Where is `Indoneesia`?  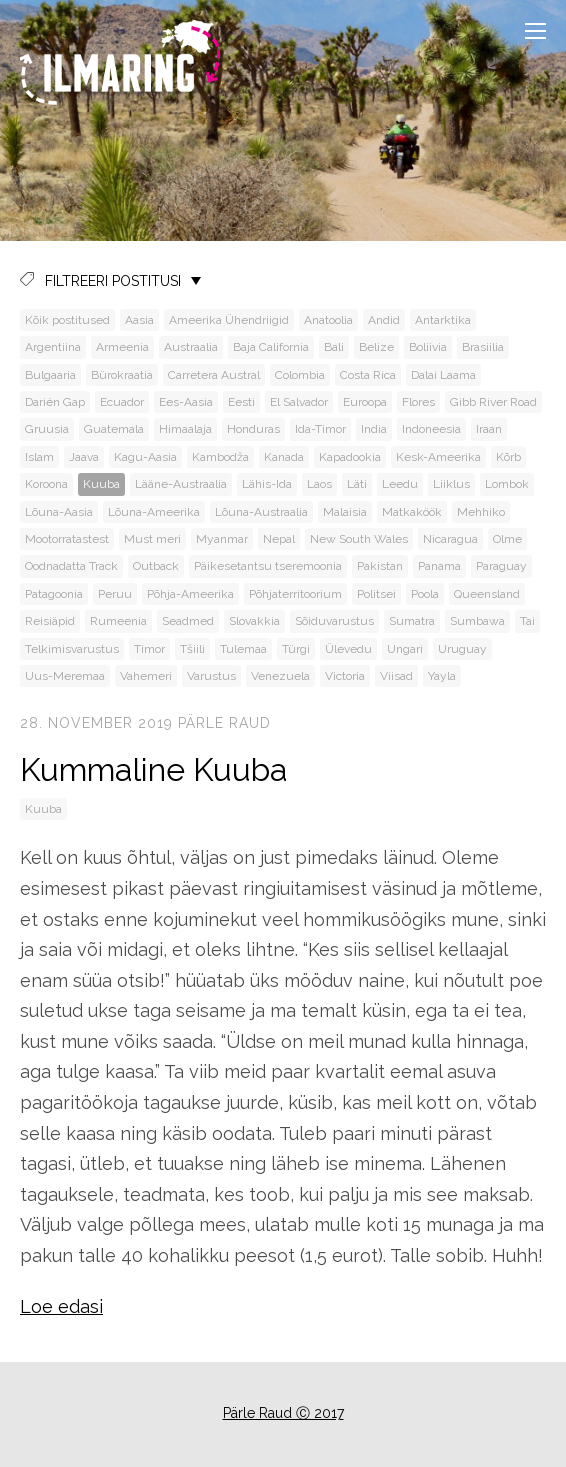 Indoneesia is located at coordinates (431, 429).